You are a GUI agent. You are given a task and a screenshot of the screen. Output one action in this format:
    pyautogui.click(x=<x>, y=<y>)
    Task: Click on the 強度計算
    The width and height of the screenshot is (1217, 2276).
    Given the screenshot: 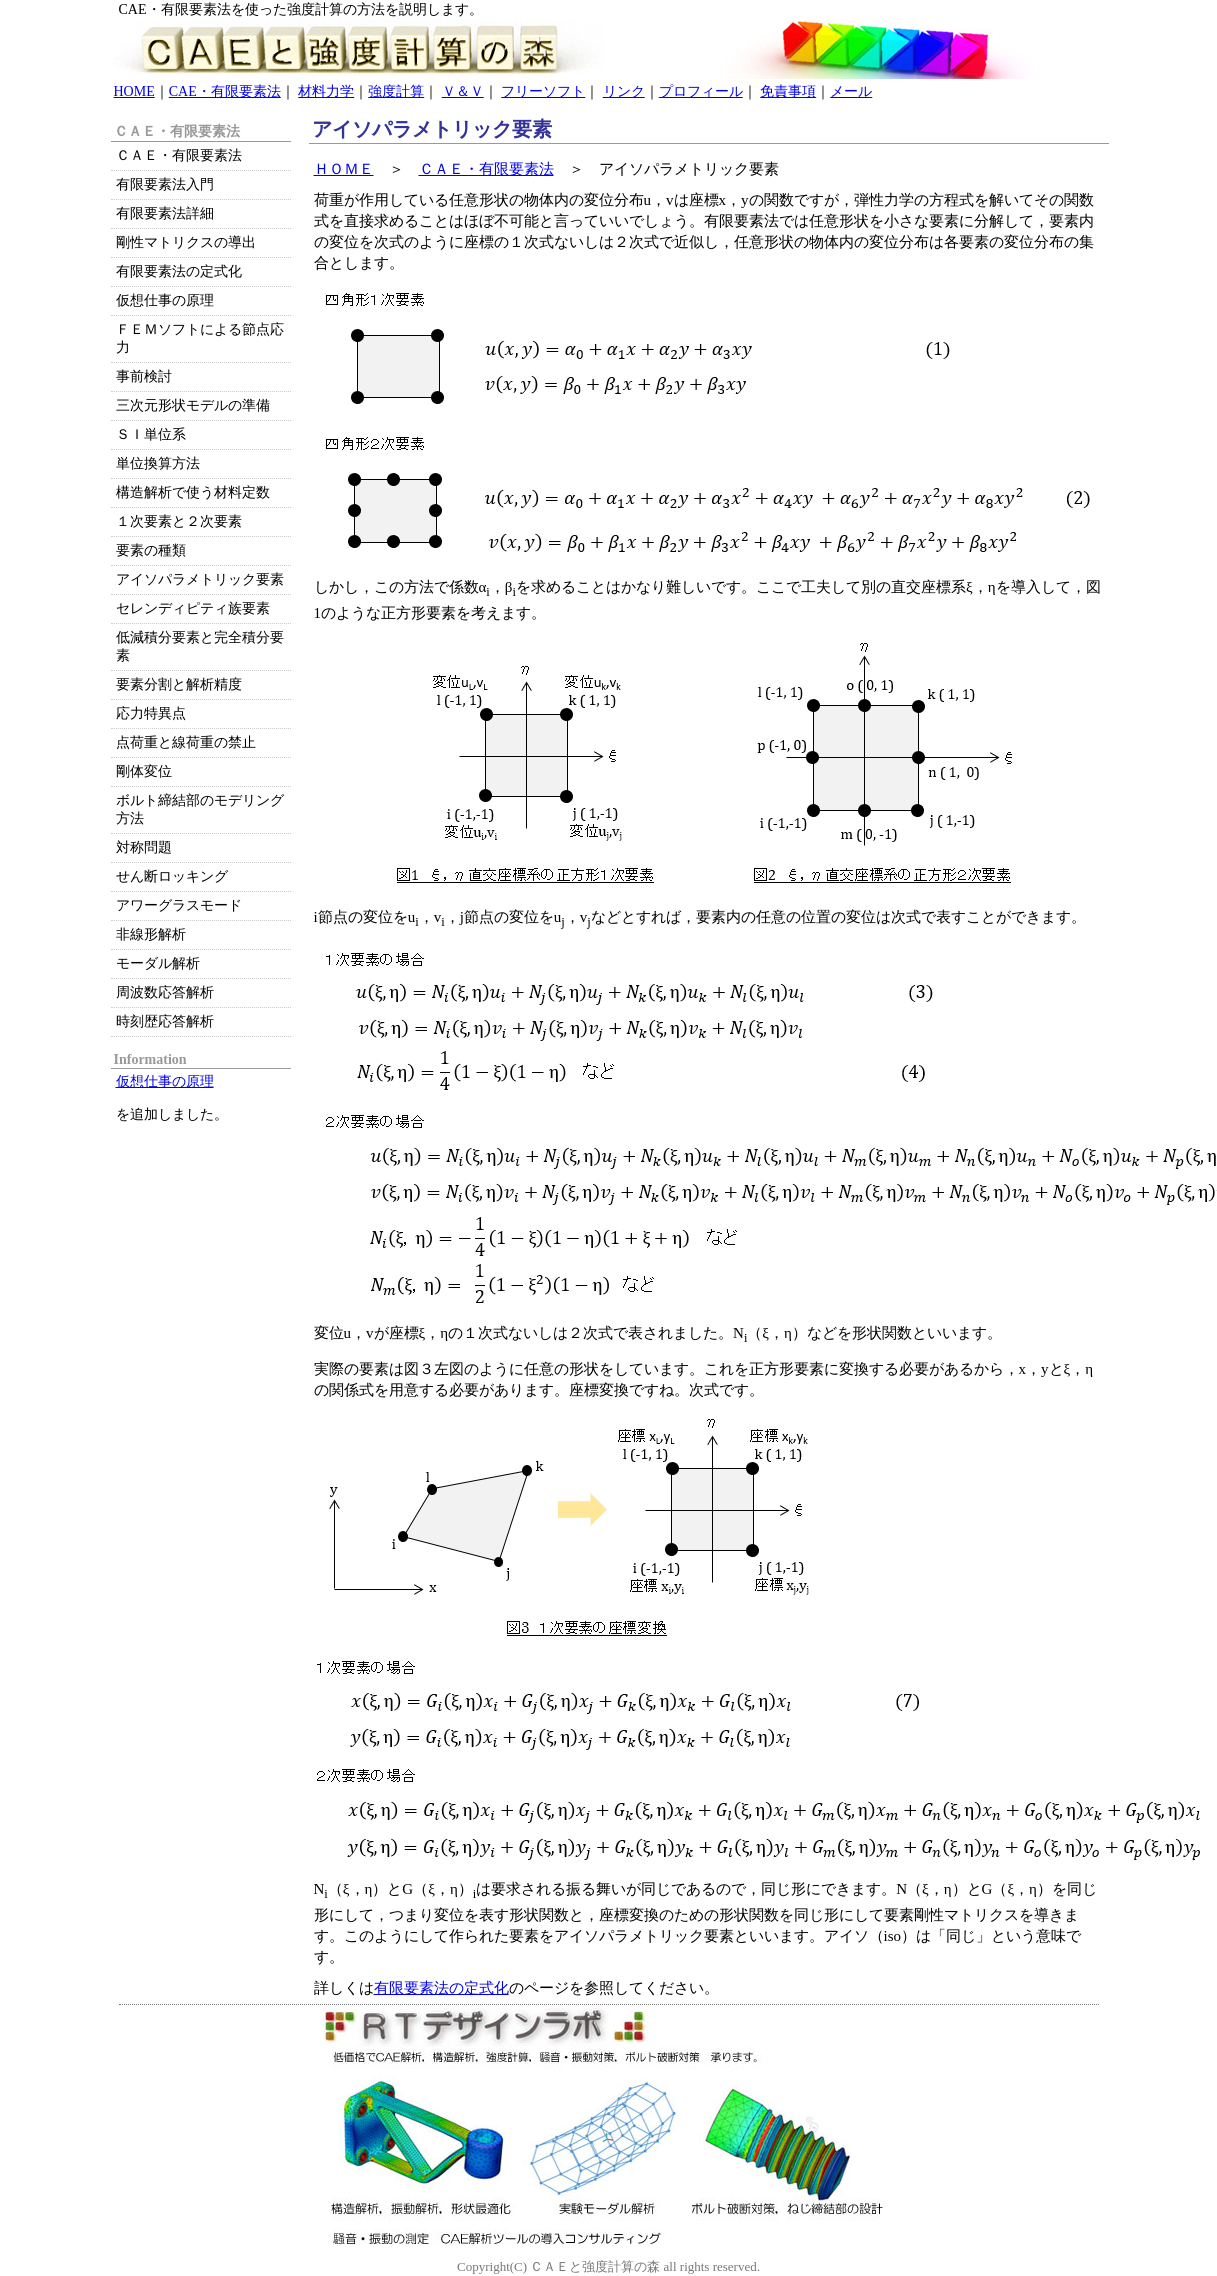 What is the action you would take?
    pyautogui.click(x=396, y=91)
    